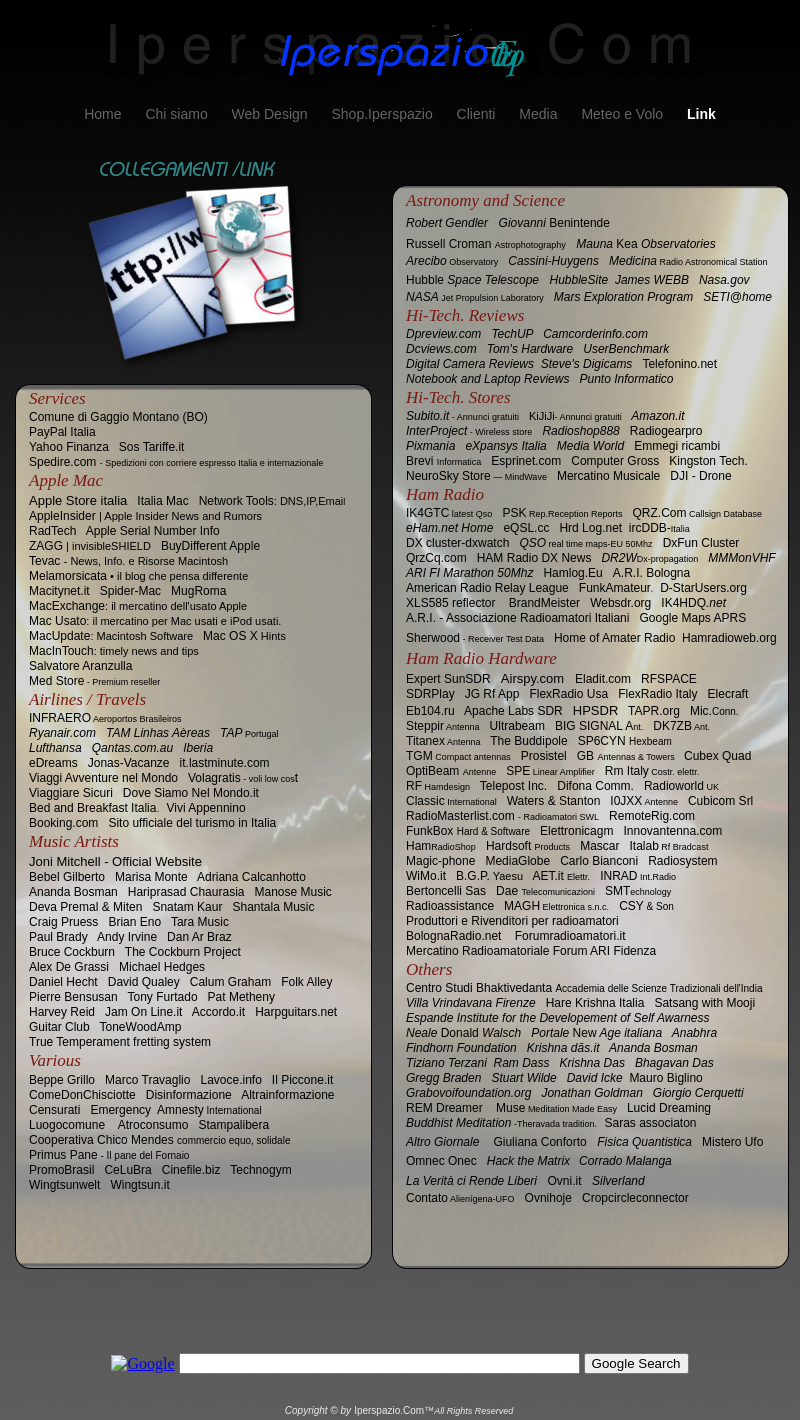 This screenshot has width=800, height=1420. Describe the element at coordinates (528, 846) in the screenshot. I see `Hardsoft` at that location.